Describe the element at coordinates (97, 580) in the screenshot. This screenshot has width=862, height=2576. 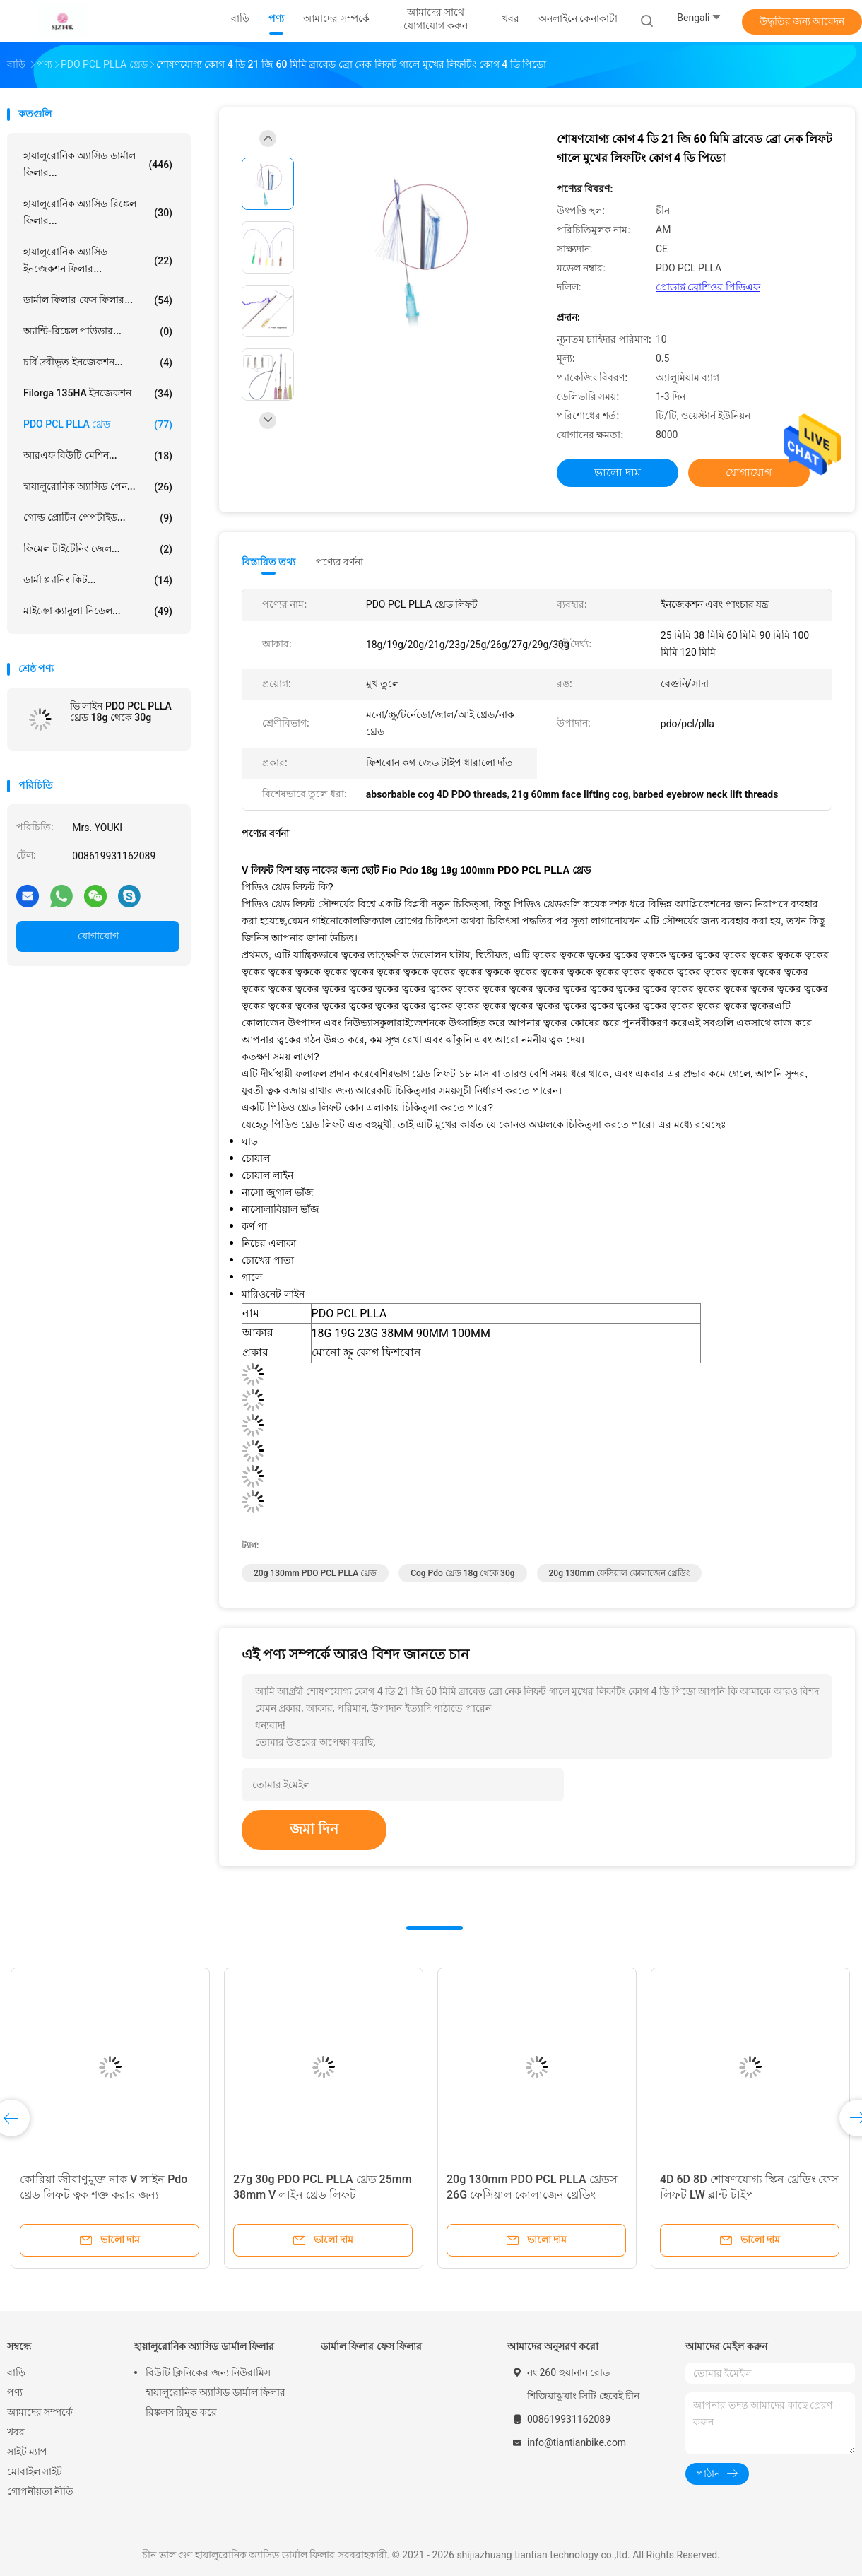
I see `ডার্মা প্ল্যানিং কিট...` at that location.